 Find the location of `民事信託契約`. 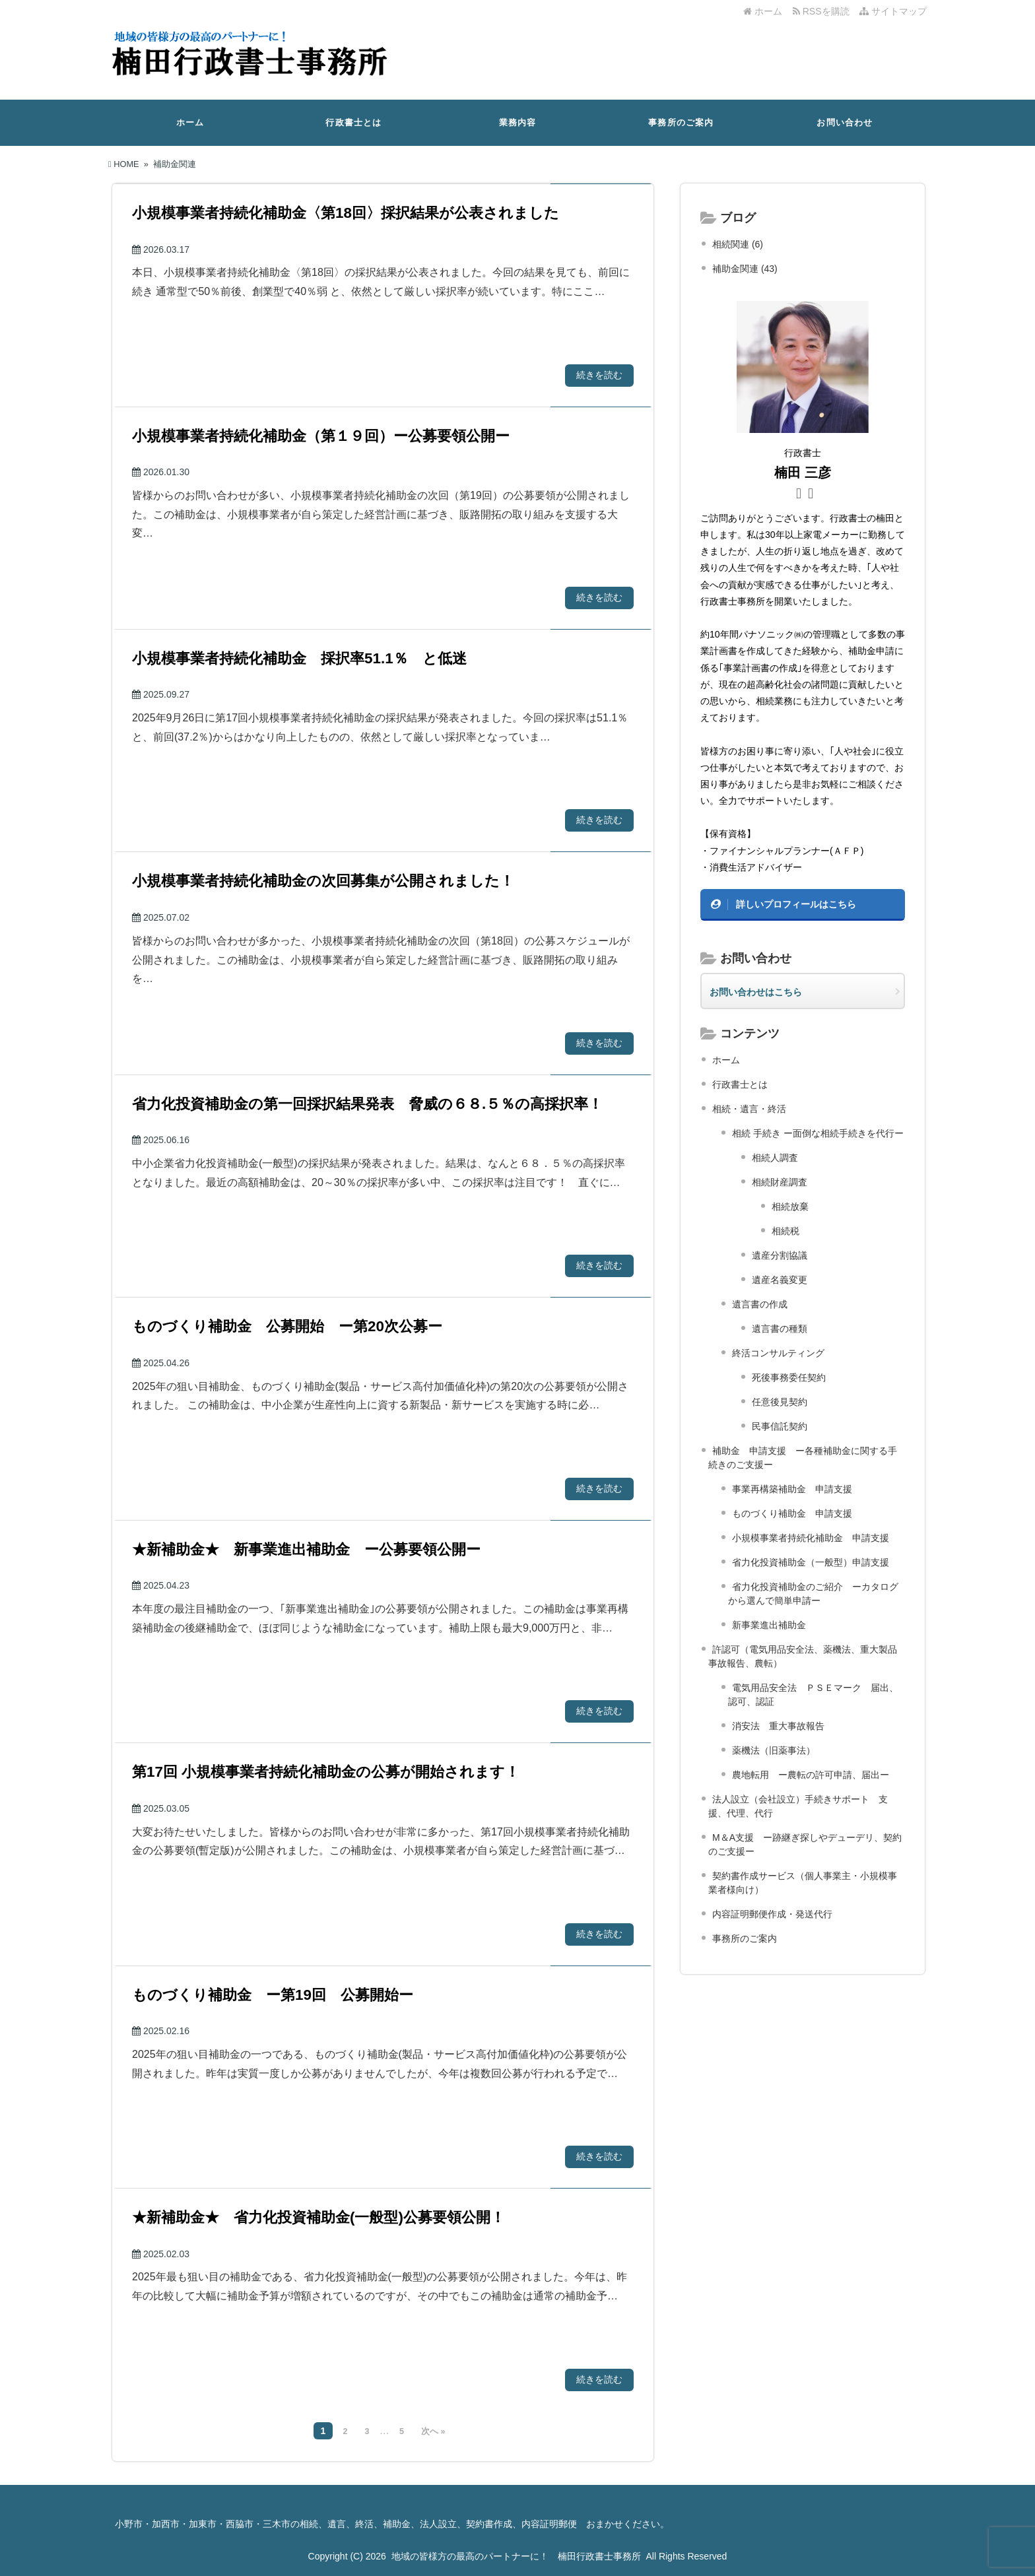

民事信託契約 is located at coordinates (779, 1426).